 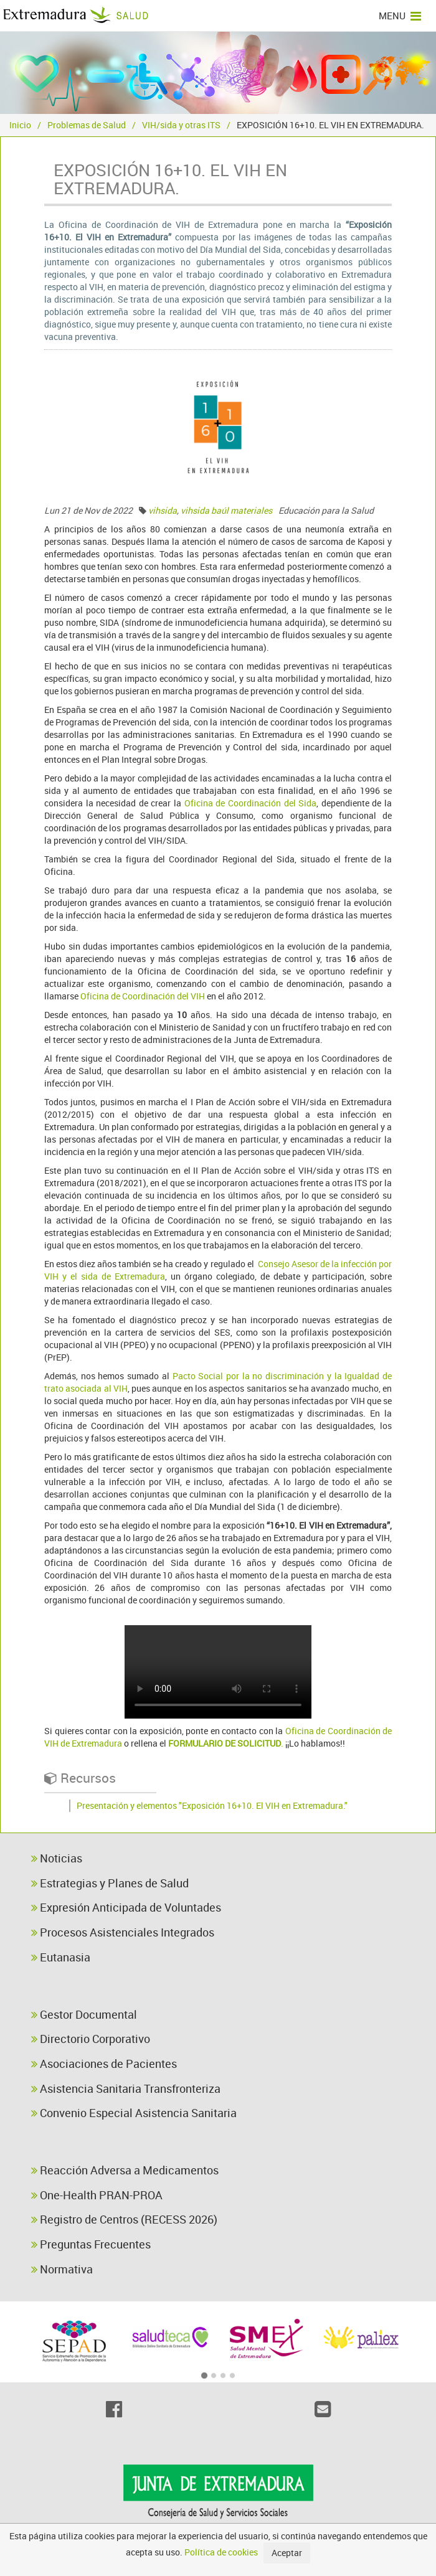 I want to click on Asociaciones de Pacientes, so click(x=104, y=2063).